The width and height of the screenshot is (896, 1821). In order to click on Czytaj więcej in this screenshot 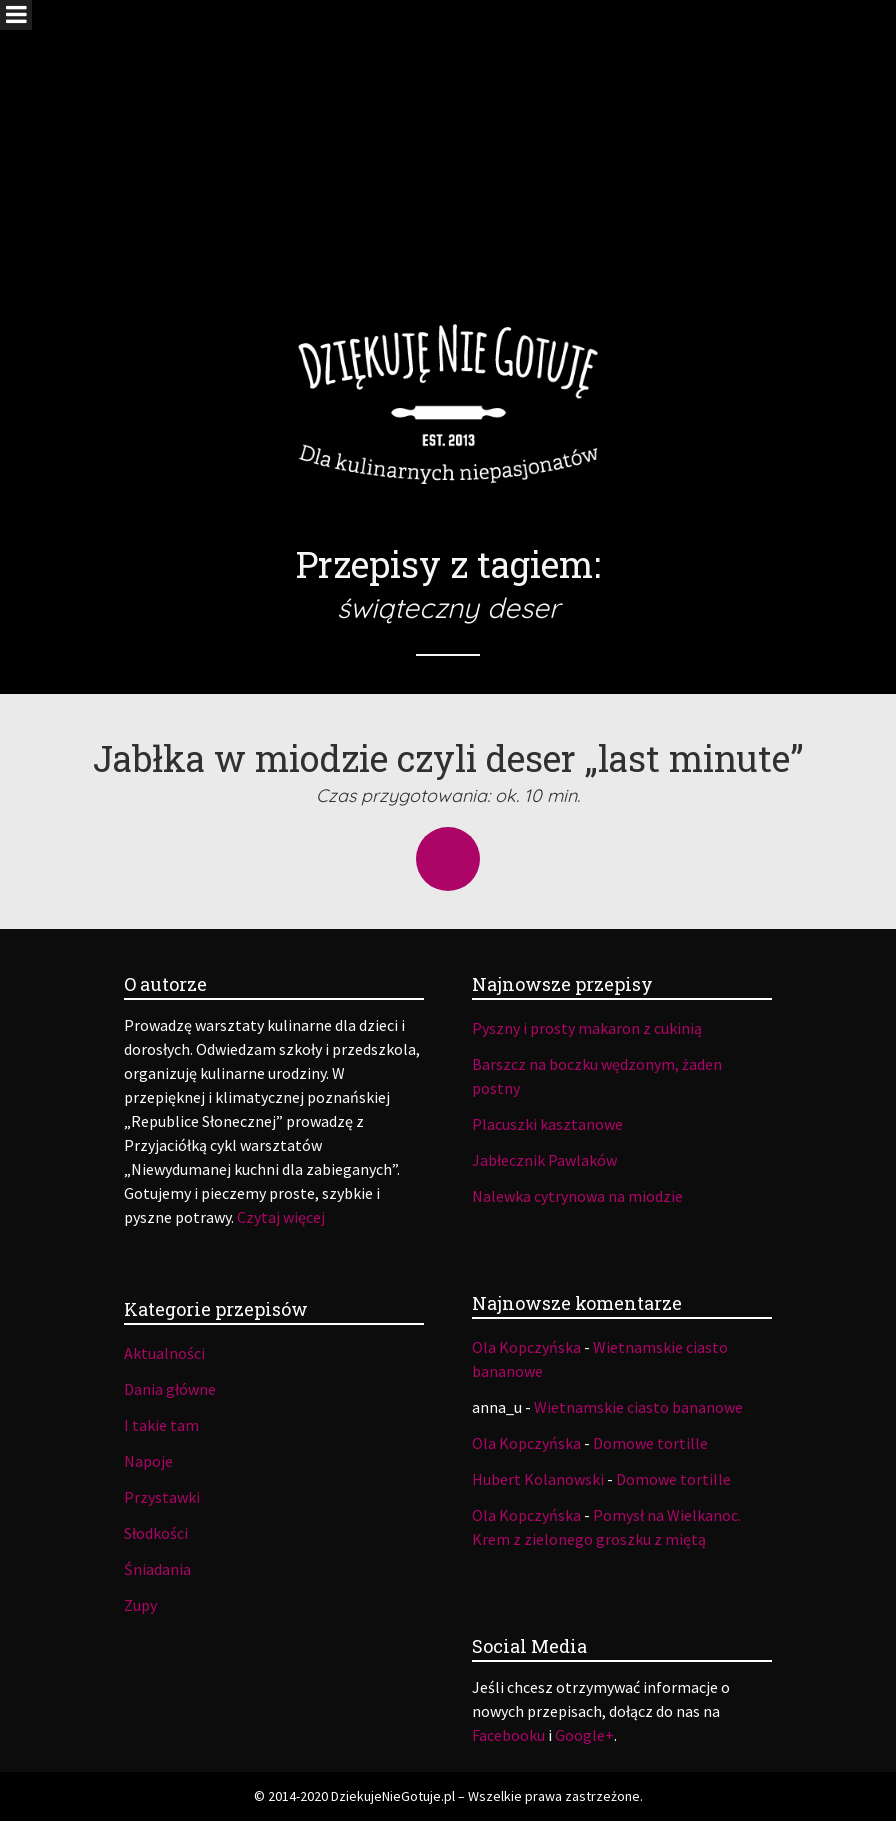, I will do `click(281, 1217)`.